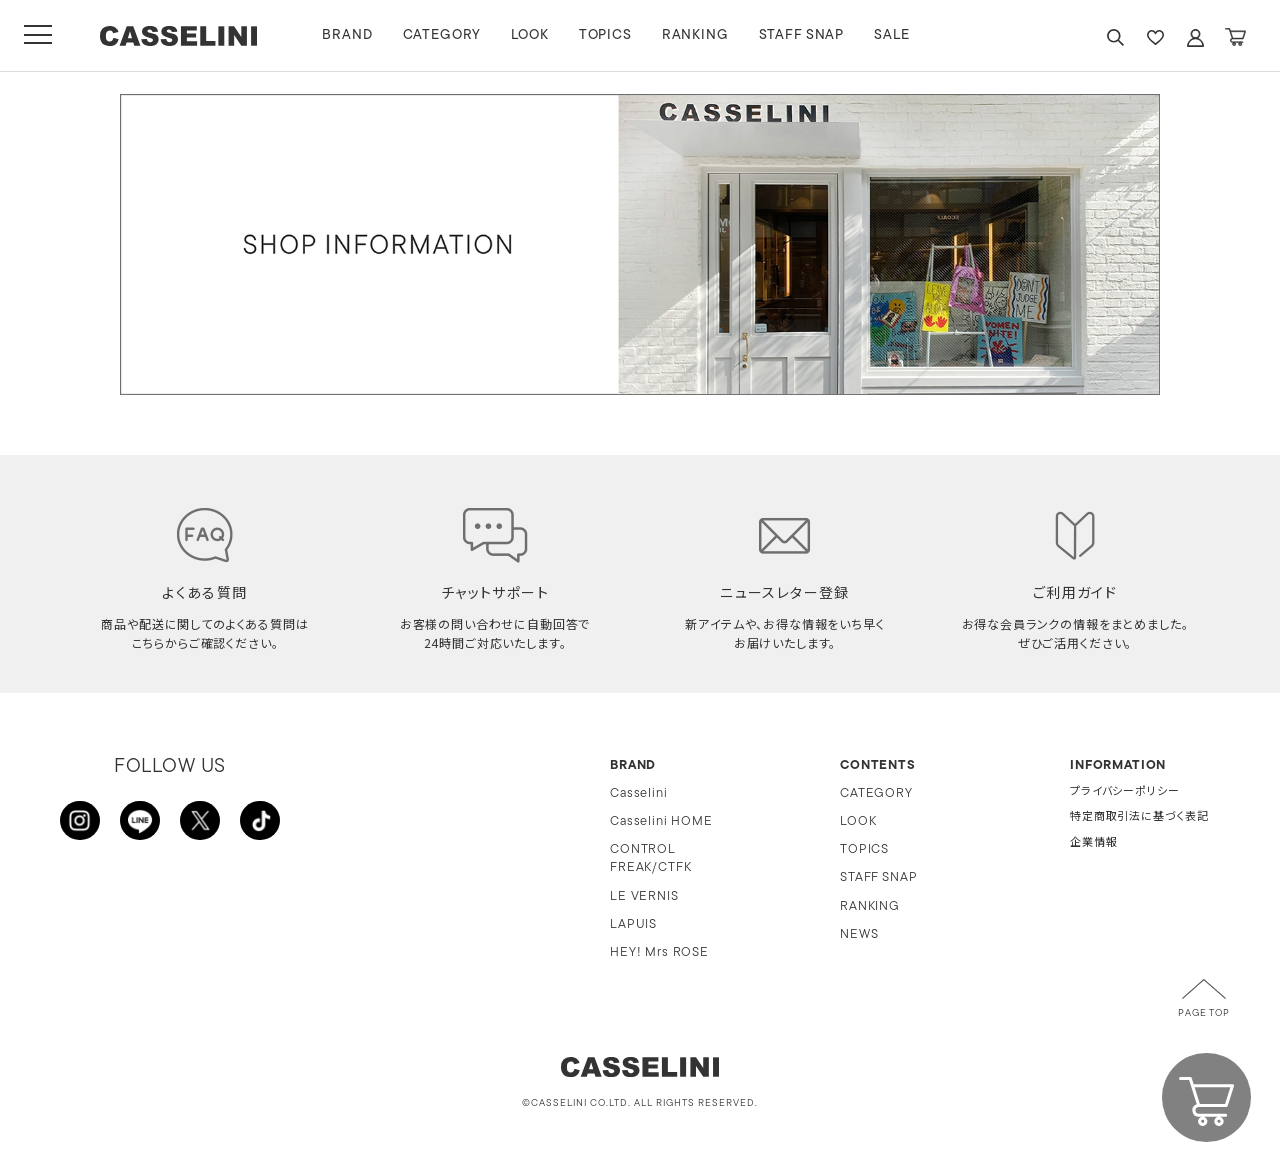 The height and width of the screenshot is (1171, 1280). I want to click on LE VERNIS, so click(644, 896).